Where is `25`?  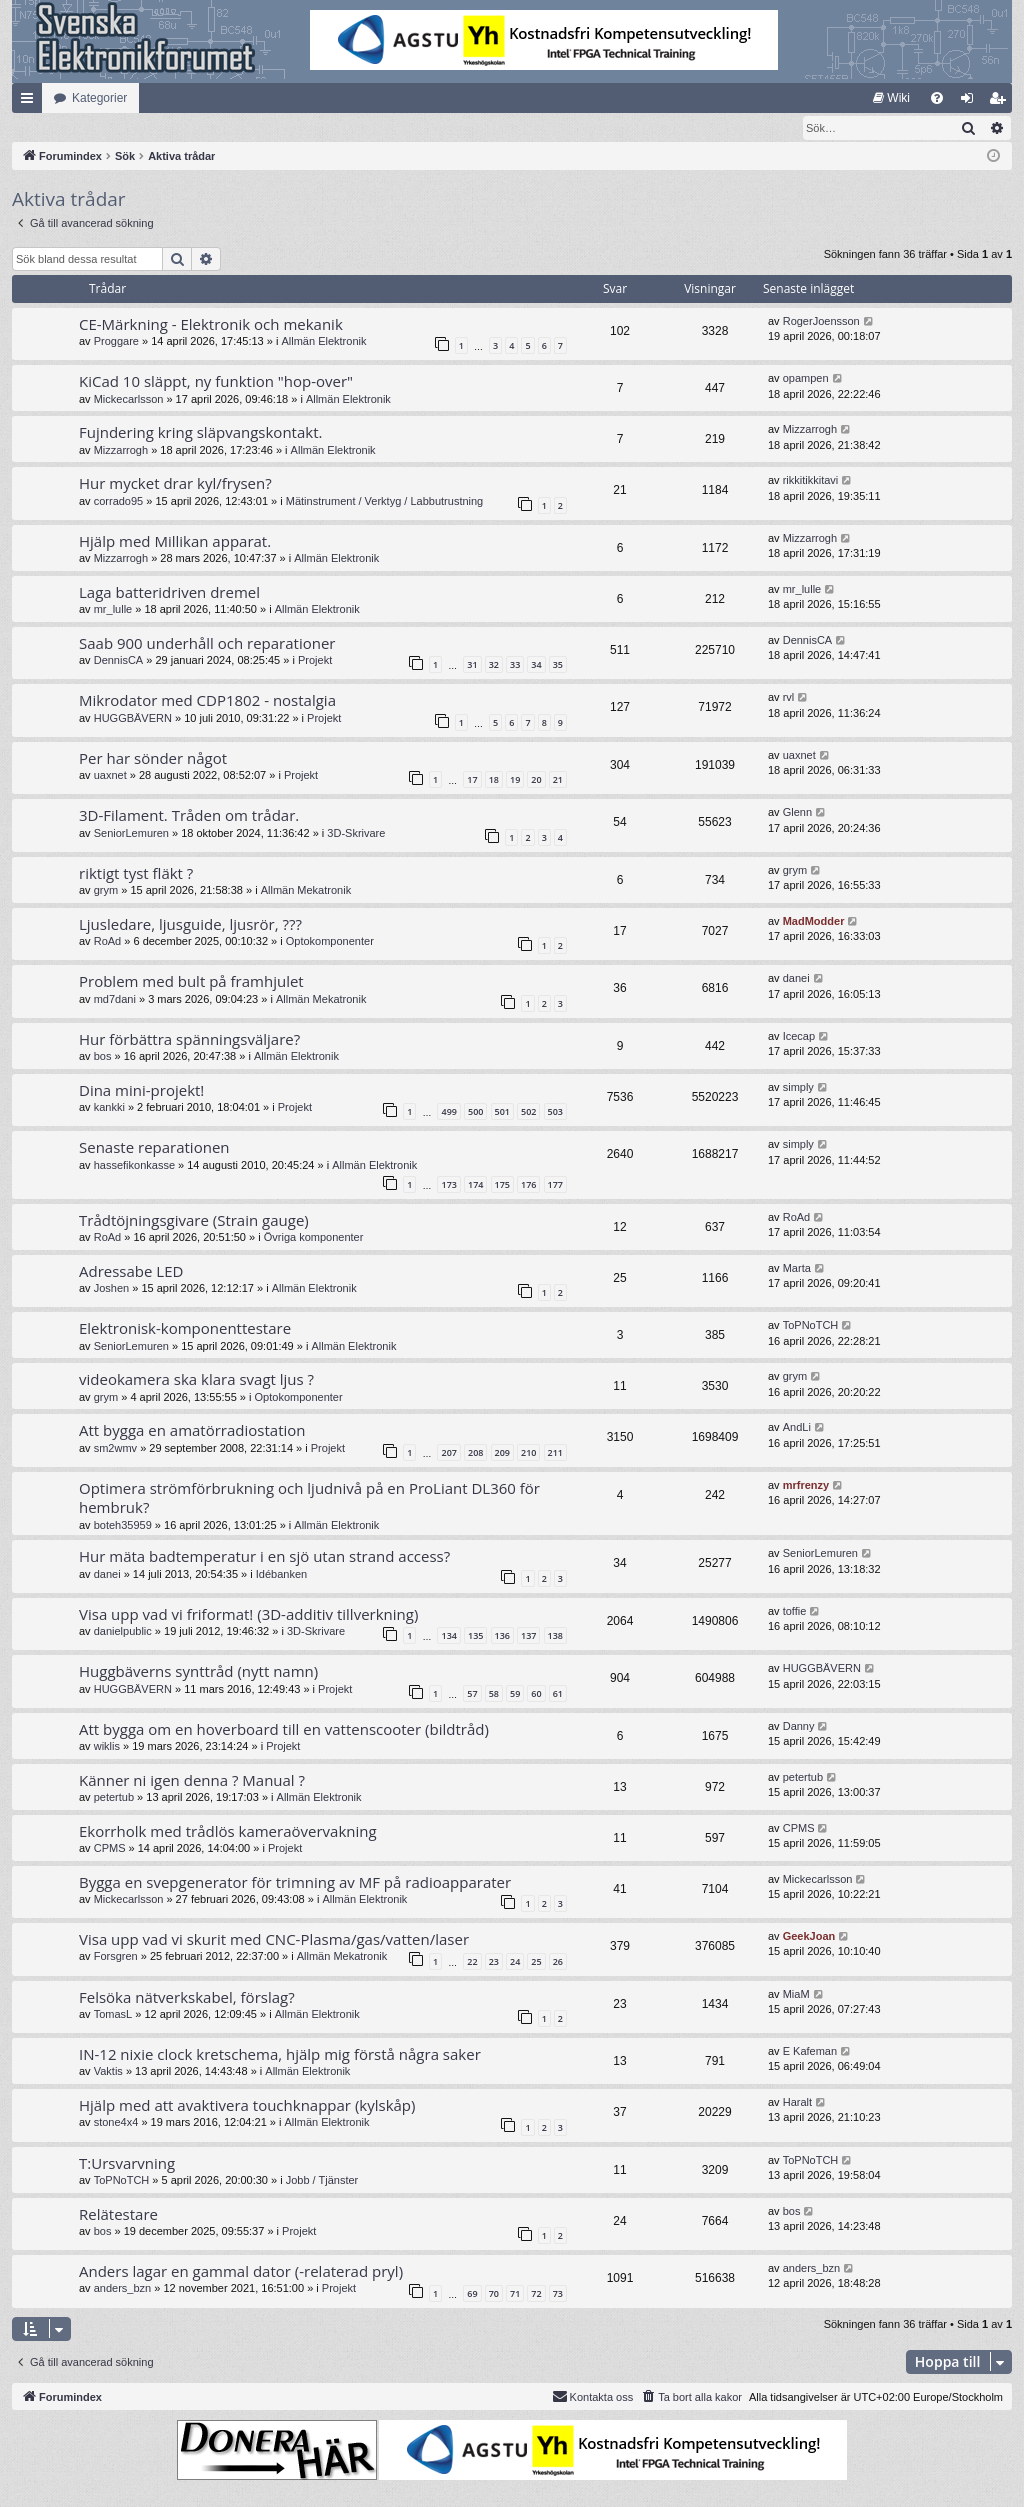
25 is located at coordinates (536, 1962).